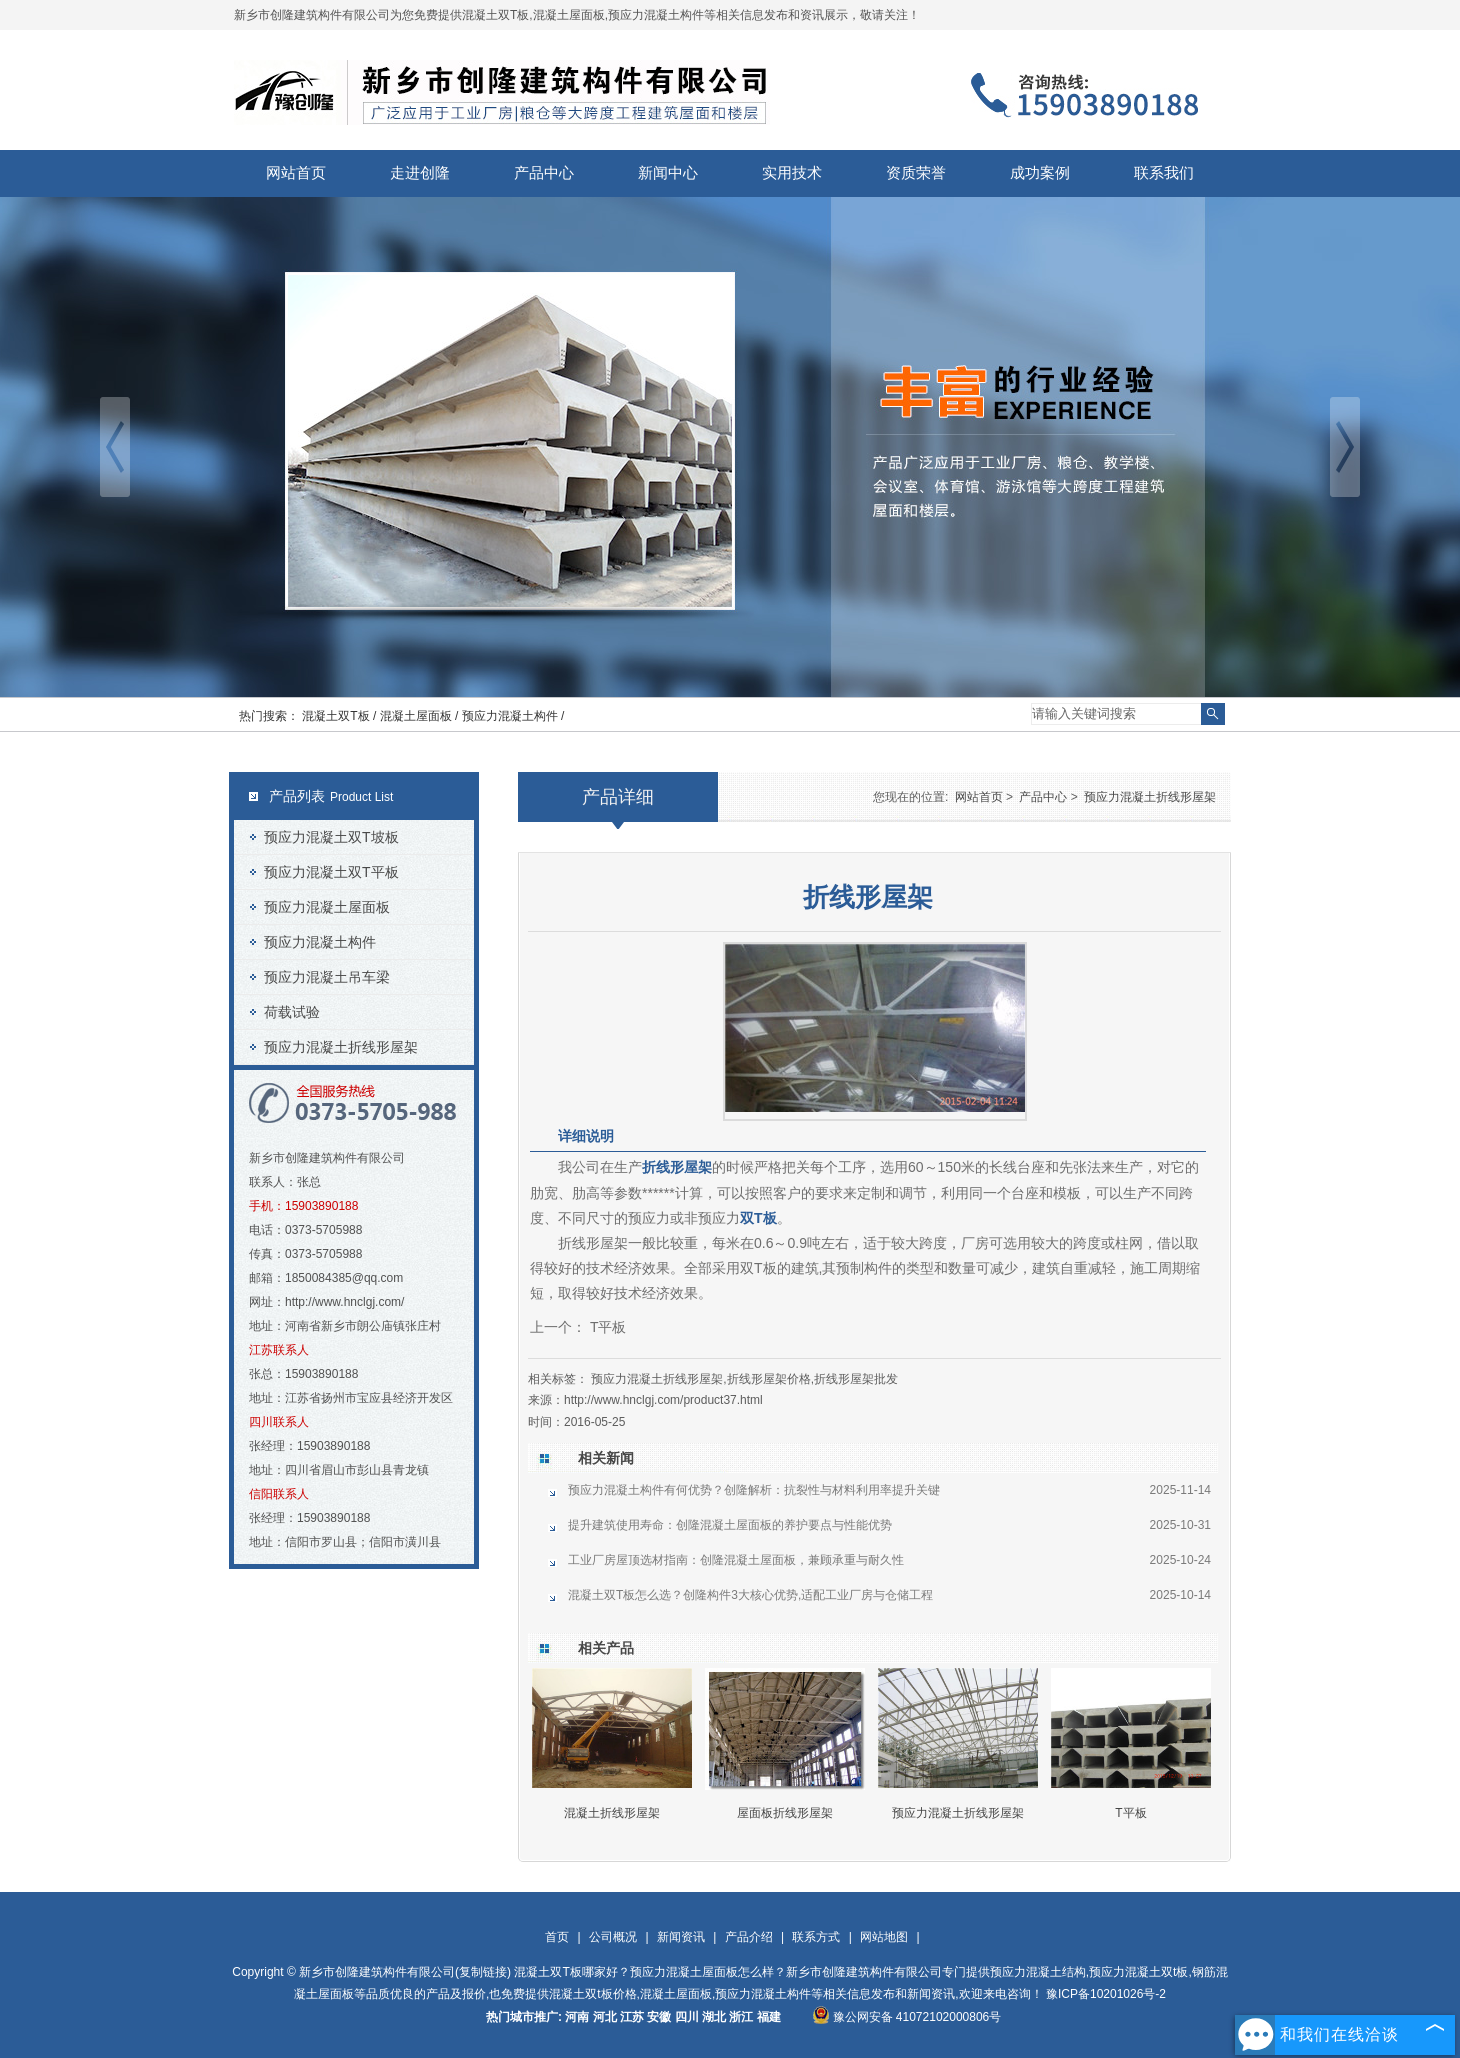  I want to click on 公司概况, so click(613, 1937).